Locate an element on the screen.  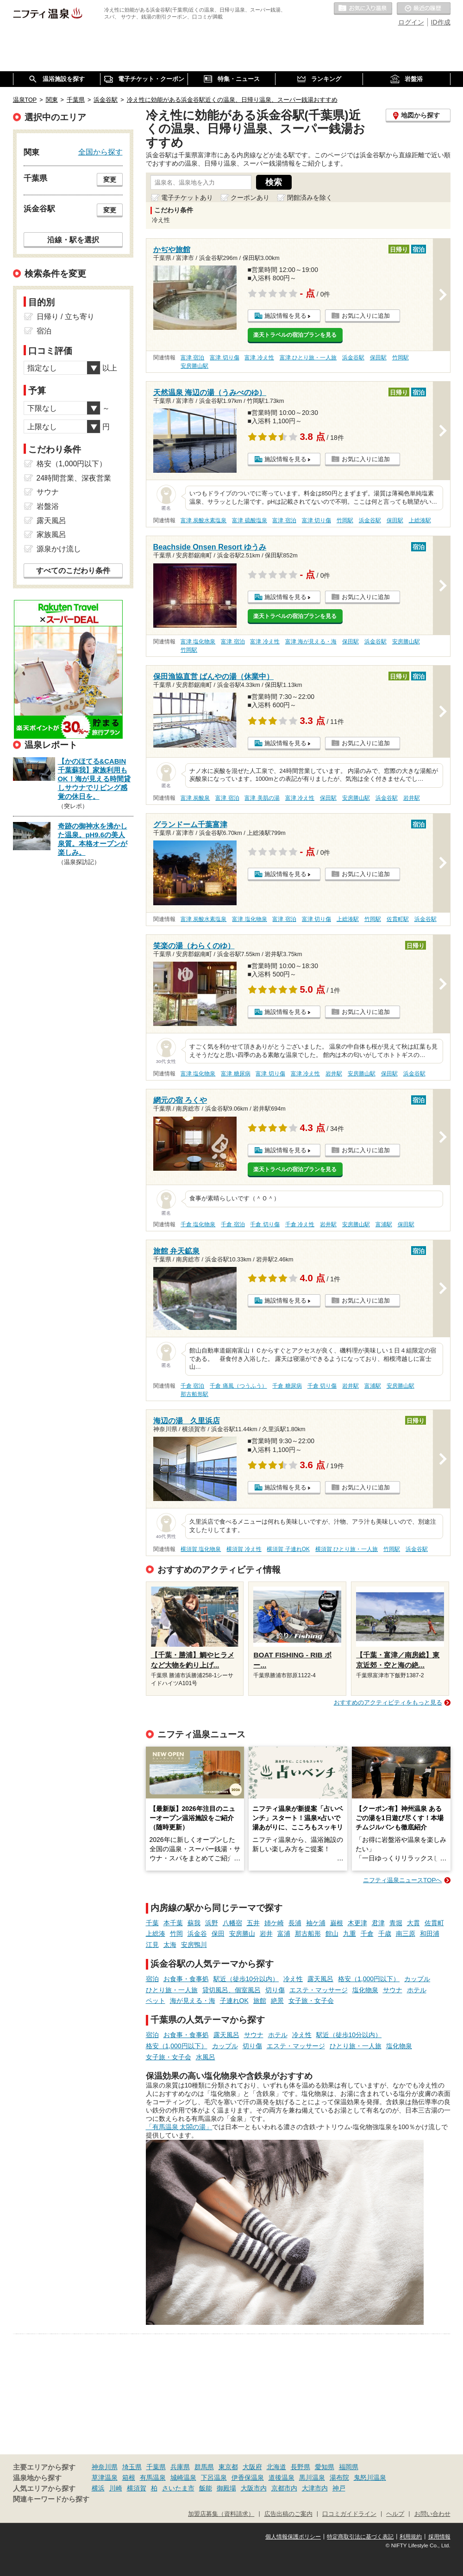
岩盤浴 is located at coordinates (48, 506).